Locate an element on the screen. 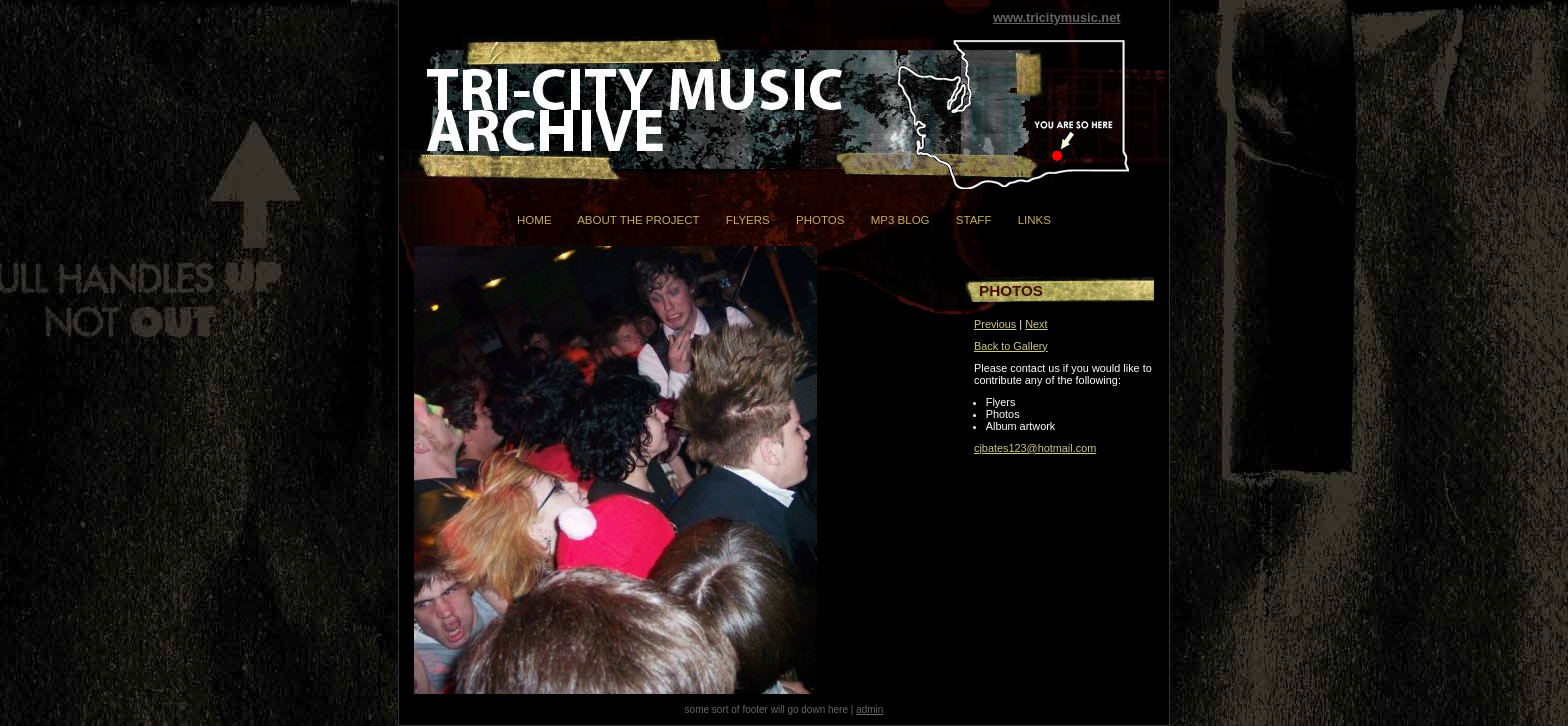 The image size is (1568, 726). Next is located at coordinates (1036, 324).